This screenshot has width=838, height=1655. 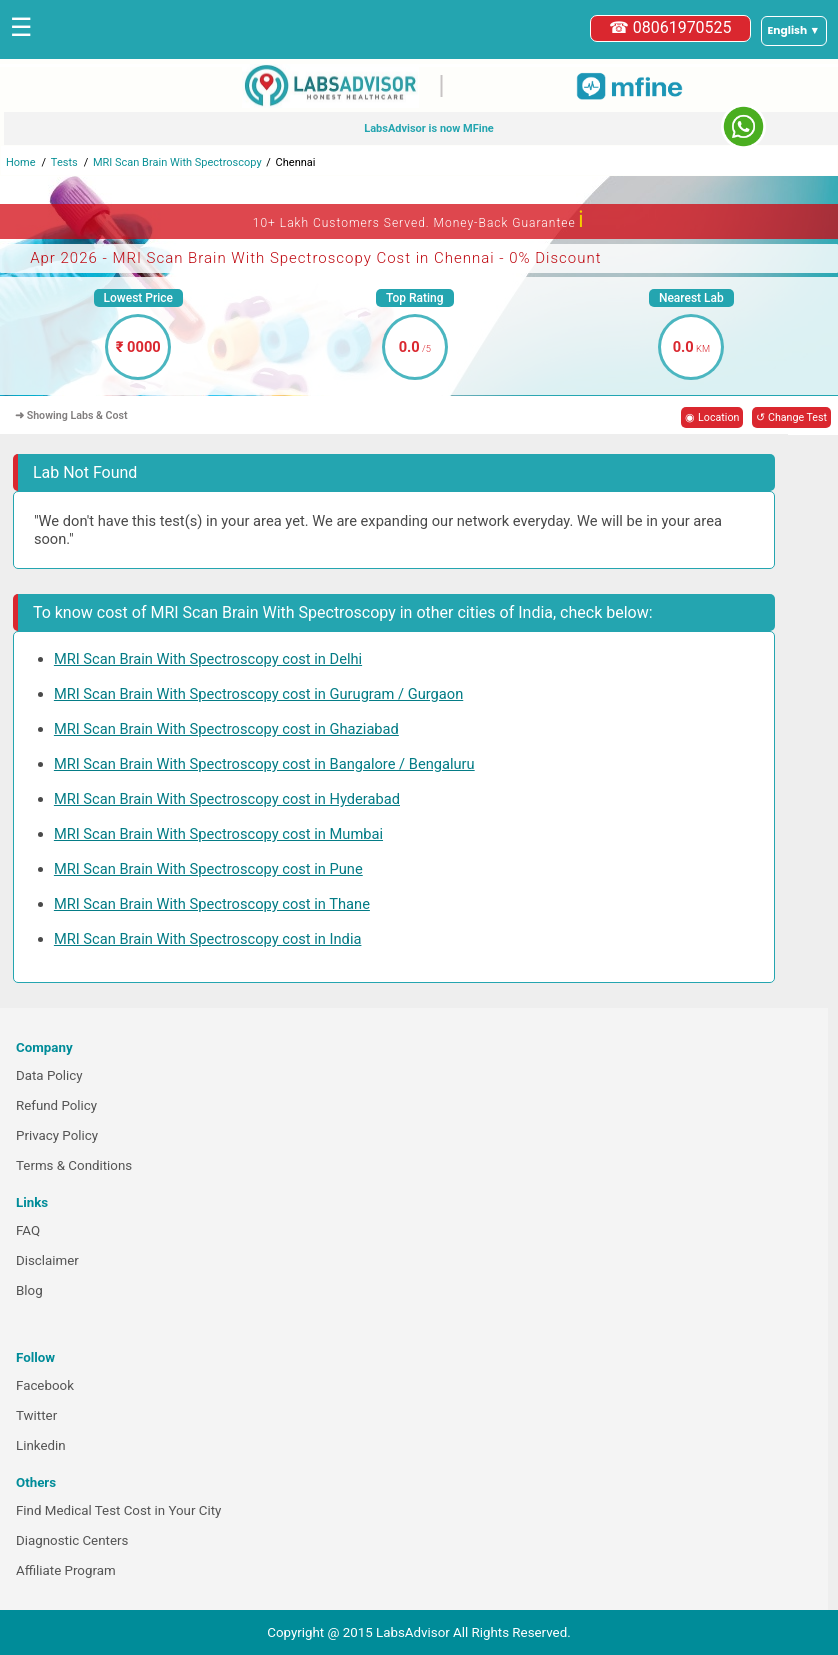 I want to click on Twitter, so click(x=36, y=1415).